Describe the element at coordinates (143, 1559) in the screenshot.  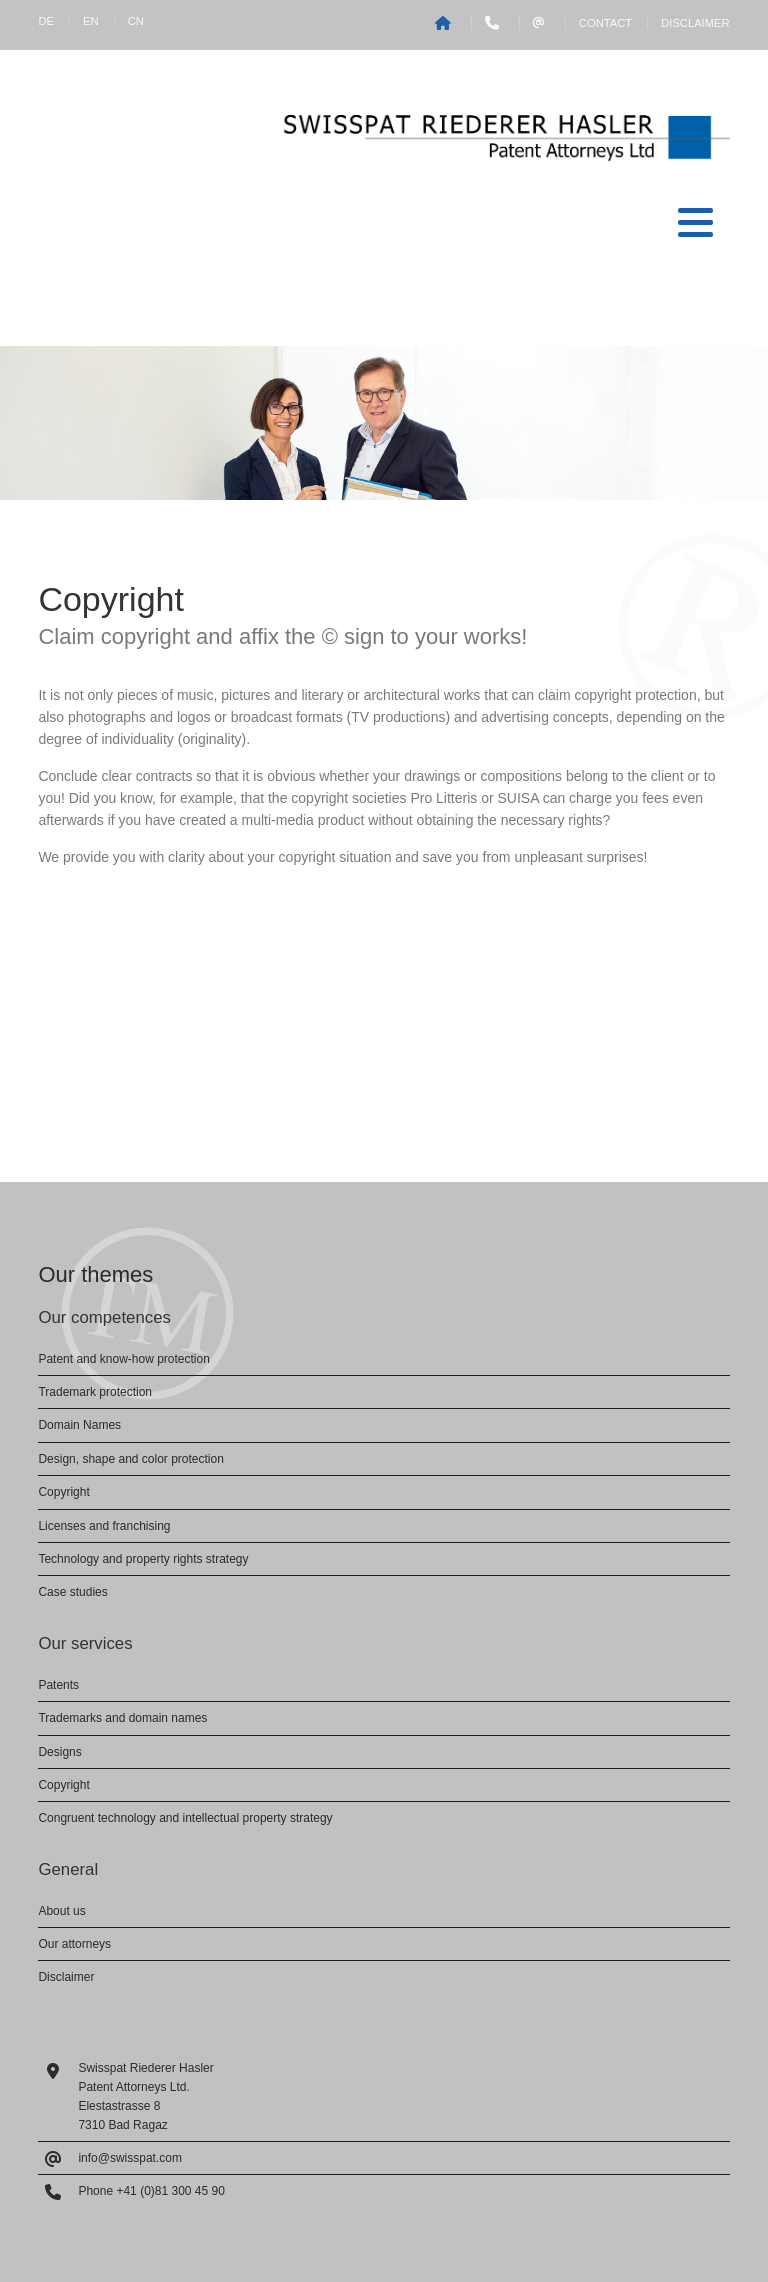
I see `Technology and property rights strategy` at that location.